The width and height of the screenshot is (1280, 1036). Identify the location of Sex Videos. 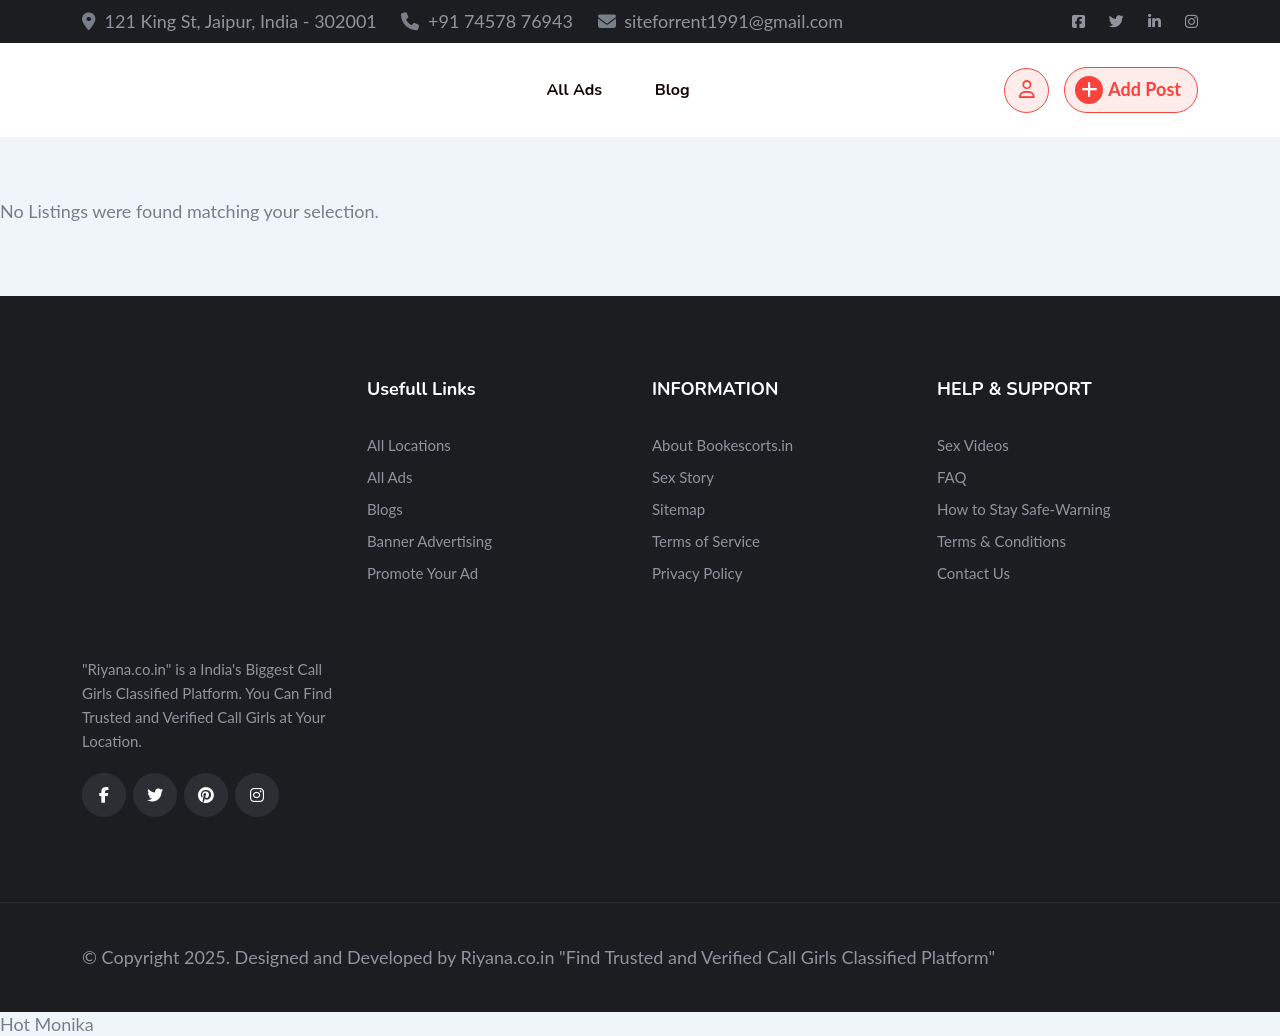
(973, 445).